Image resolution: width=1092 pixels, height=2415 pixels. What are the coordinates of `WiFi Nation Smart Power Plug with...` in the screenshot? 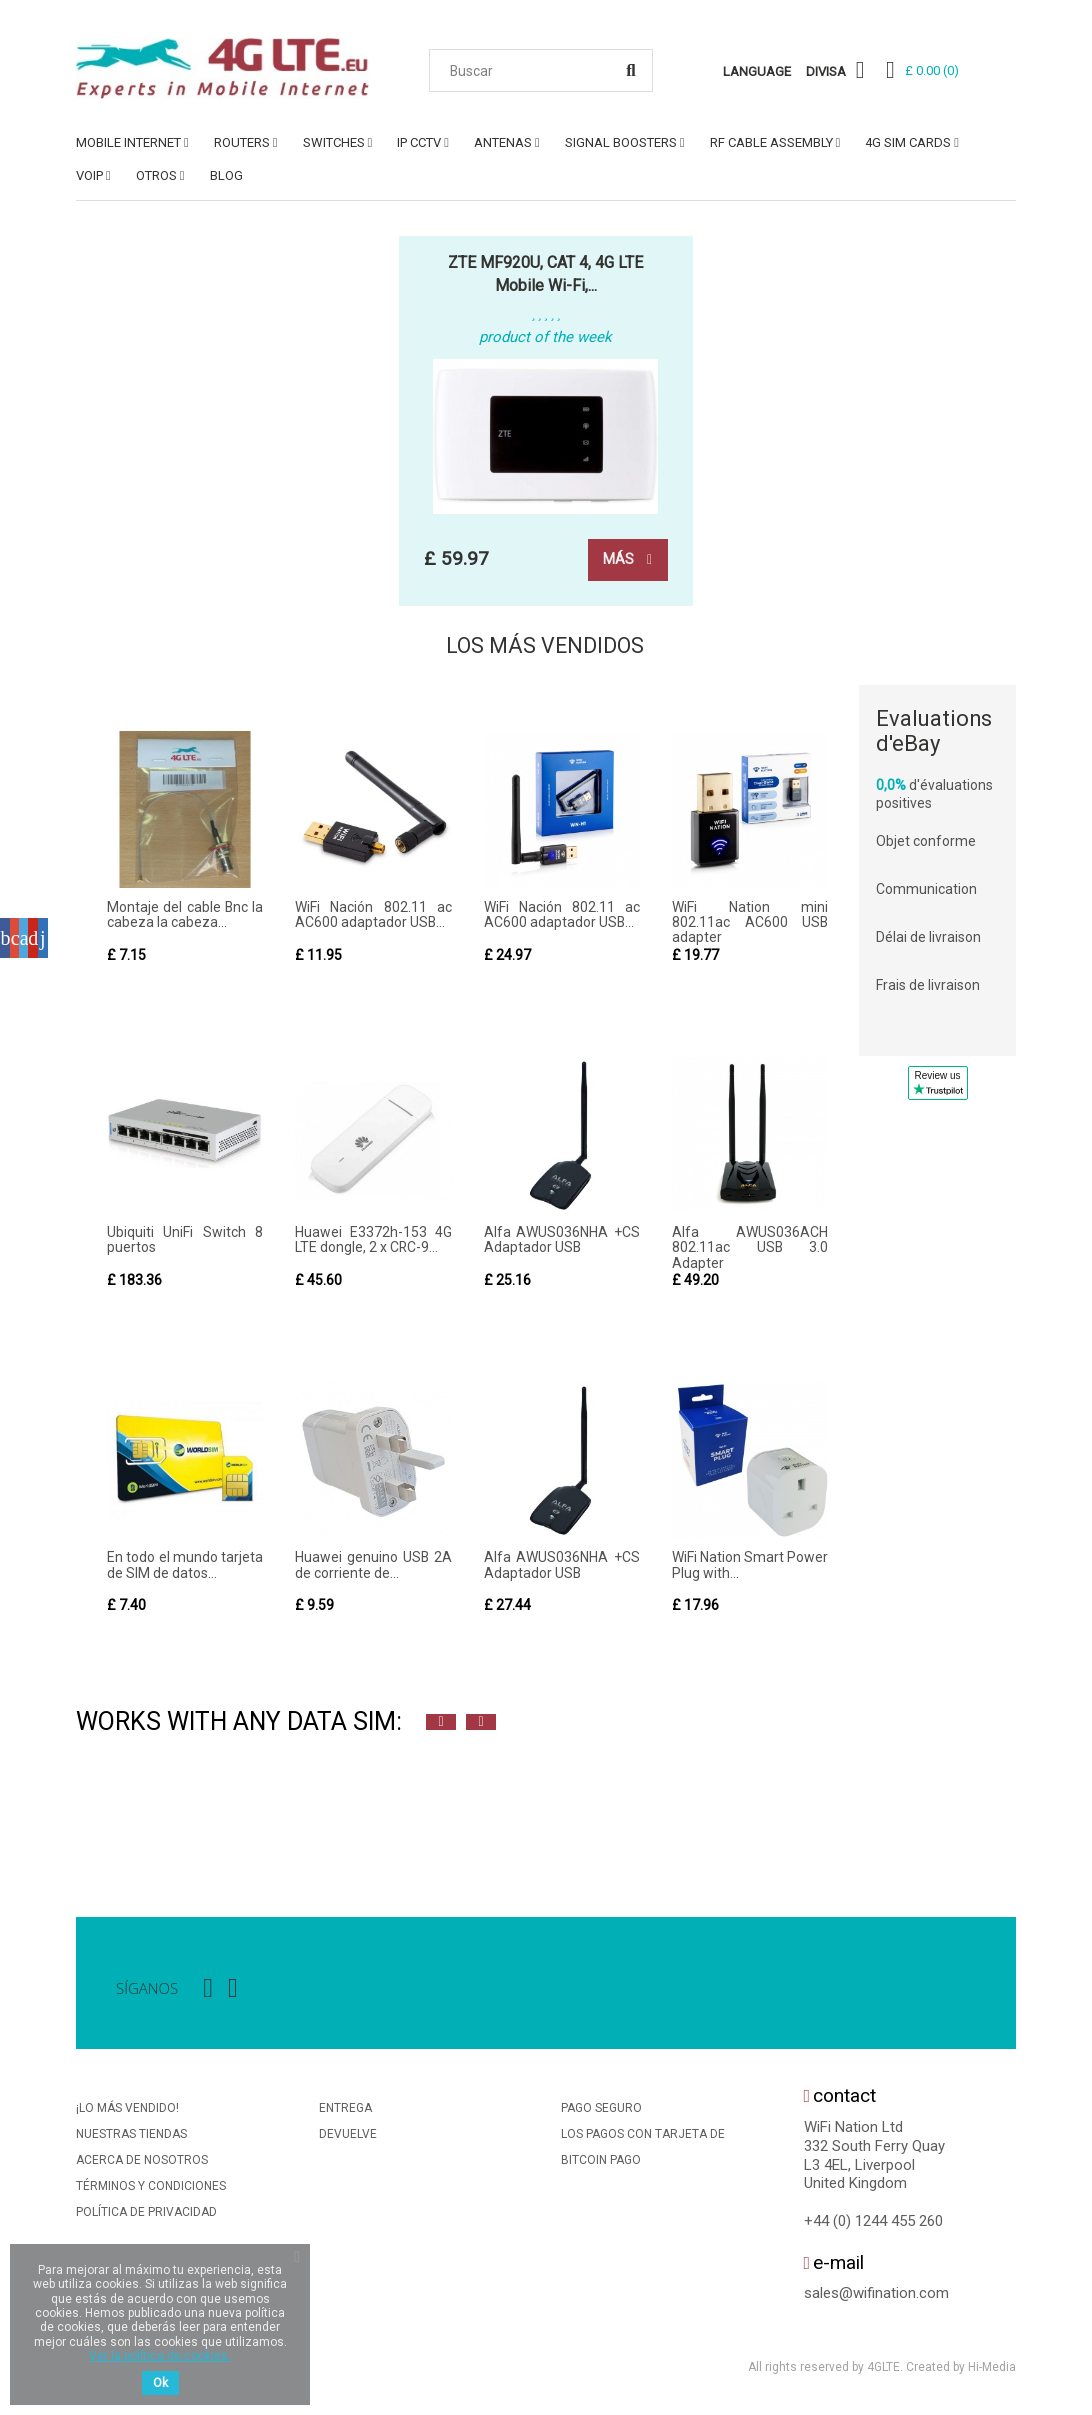 It's located at (750, 1566).